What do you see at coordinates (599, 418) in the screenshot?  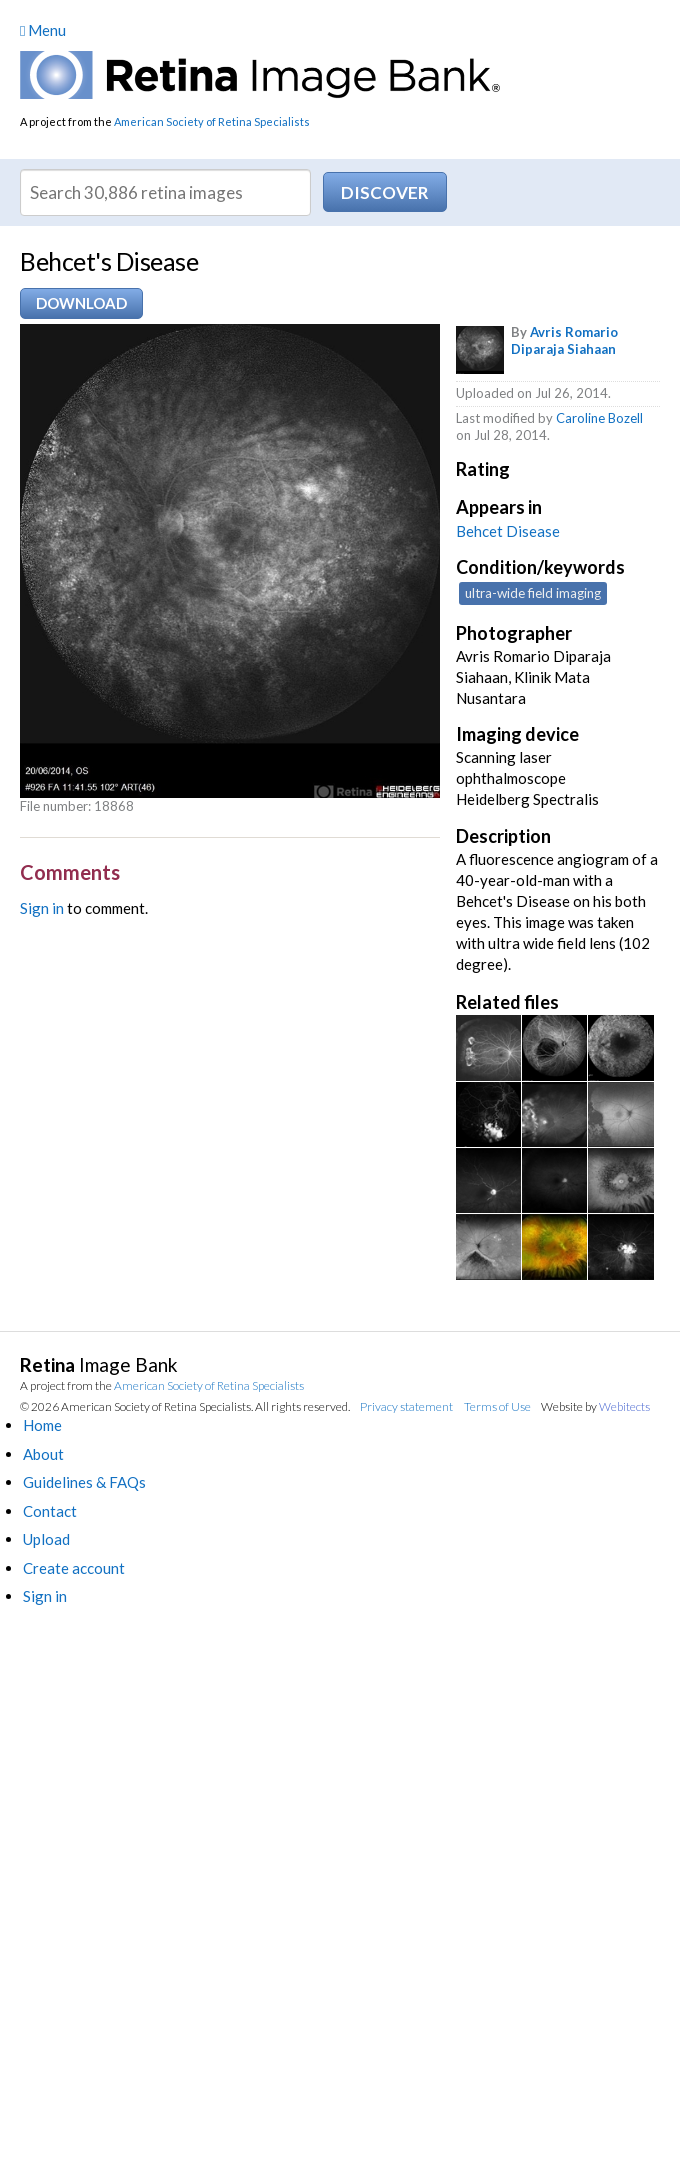 I see `Caroline Bozell` at bounding box center [599, 418].